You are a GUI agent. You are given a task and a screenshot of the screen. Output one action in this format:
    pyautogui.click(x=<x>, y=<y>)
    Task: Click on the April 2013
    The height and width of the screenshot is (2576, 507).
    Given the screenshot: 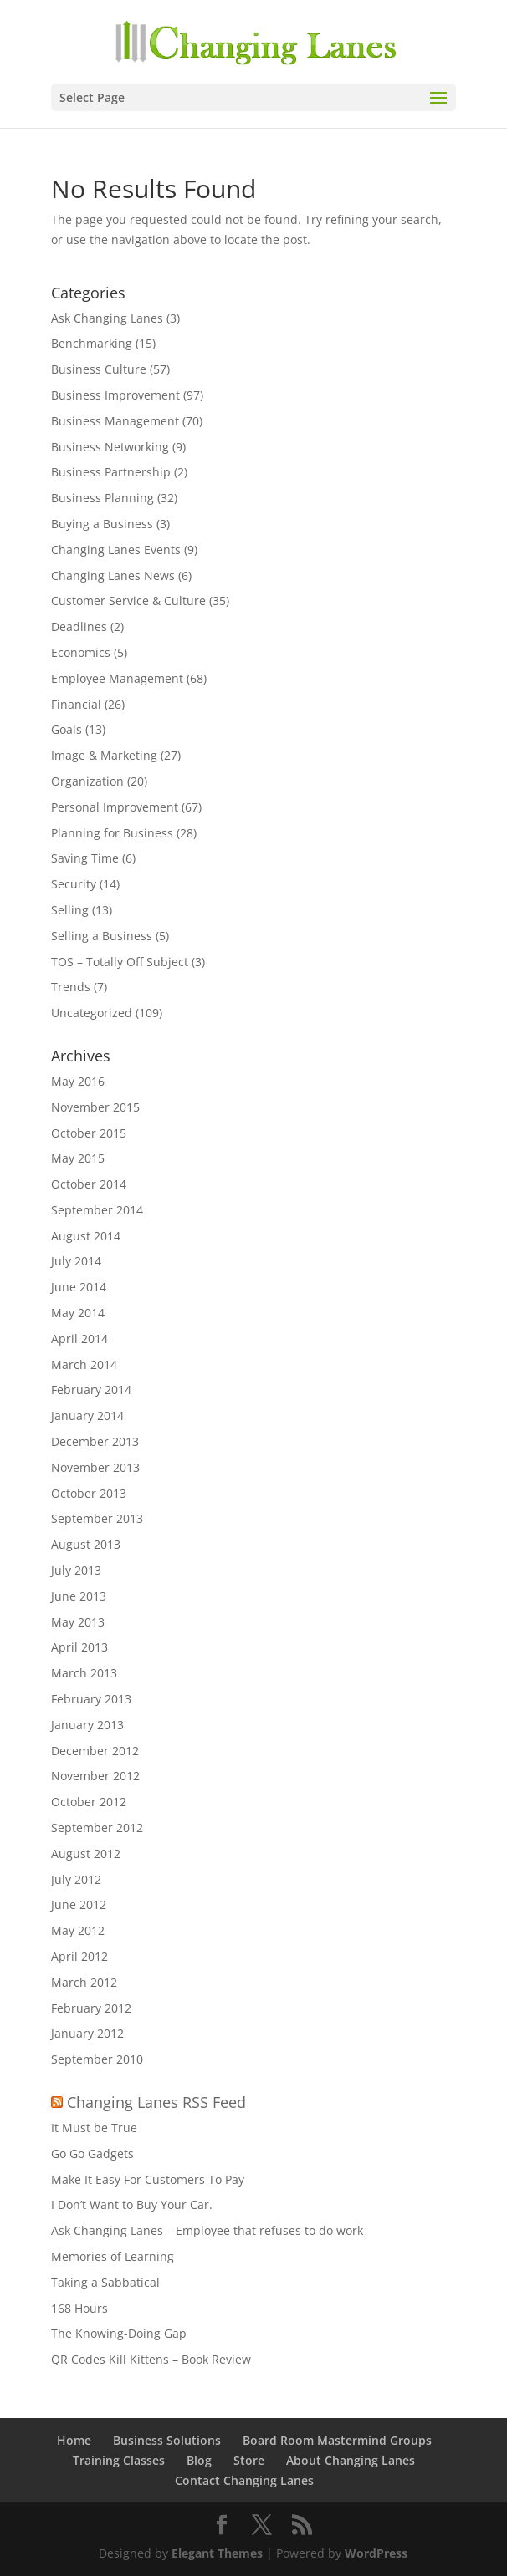 What is the action you would take?
    pyautogui.click(x=79, y=1647)
    